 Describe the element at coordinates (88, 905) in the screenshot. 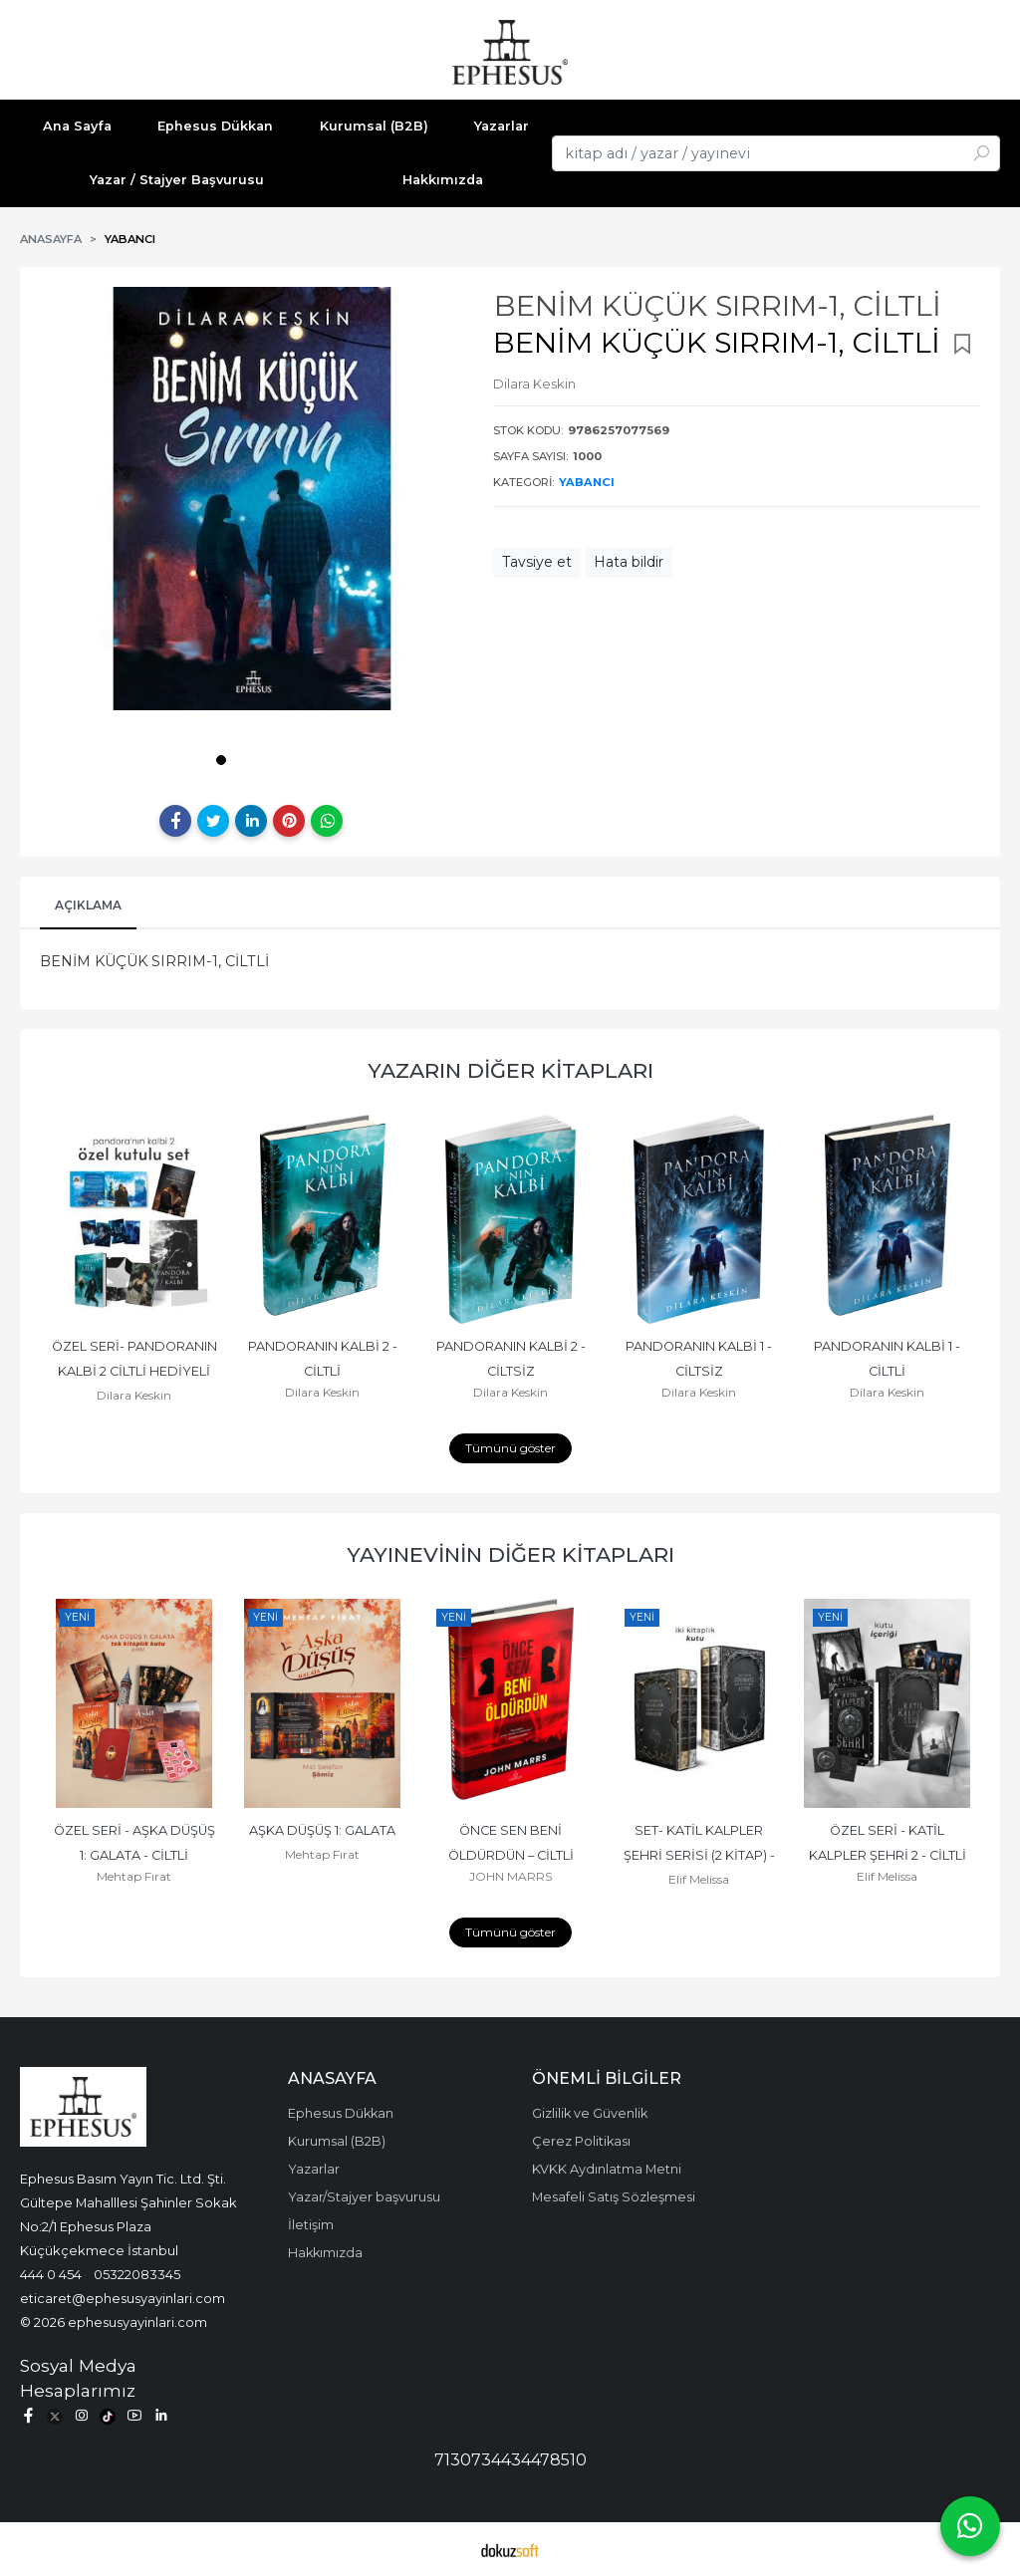

I see `Açıklama [tab]` at that location.